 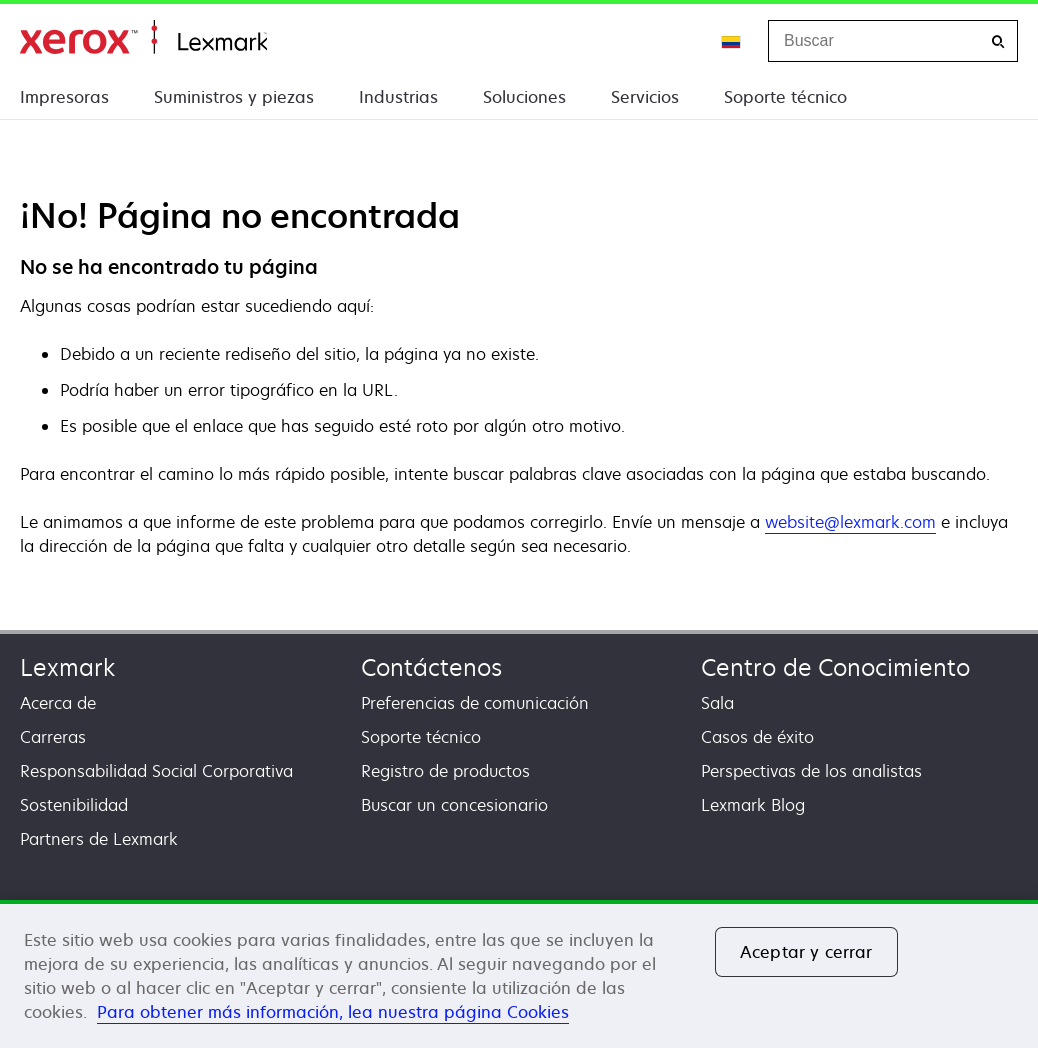 I want to click on Acerca de, so click(x=58, y=703).